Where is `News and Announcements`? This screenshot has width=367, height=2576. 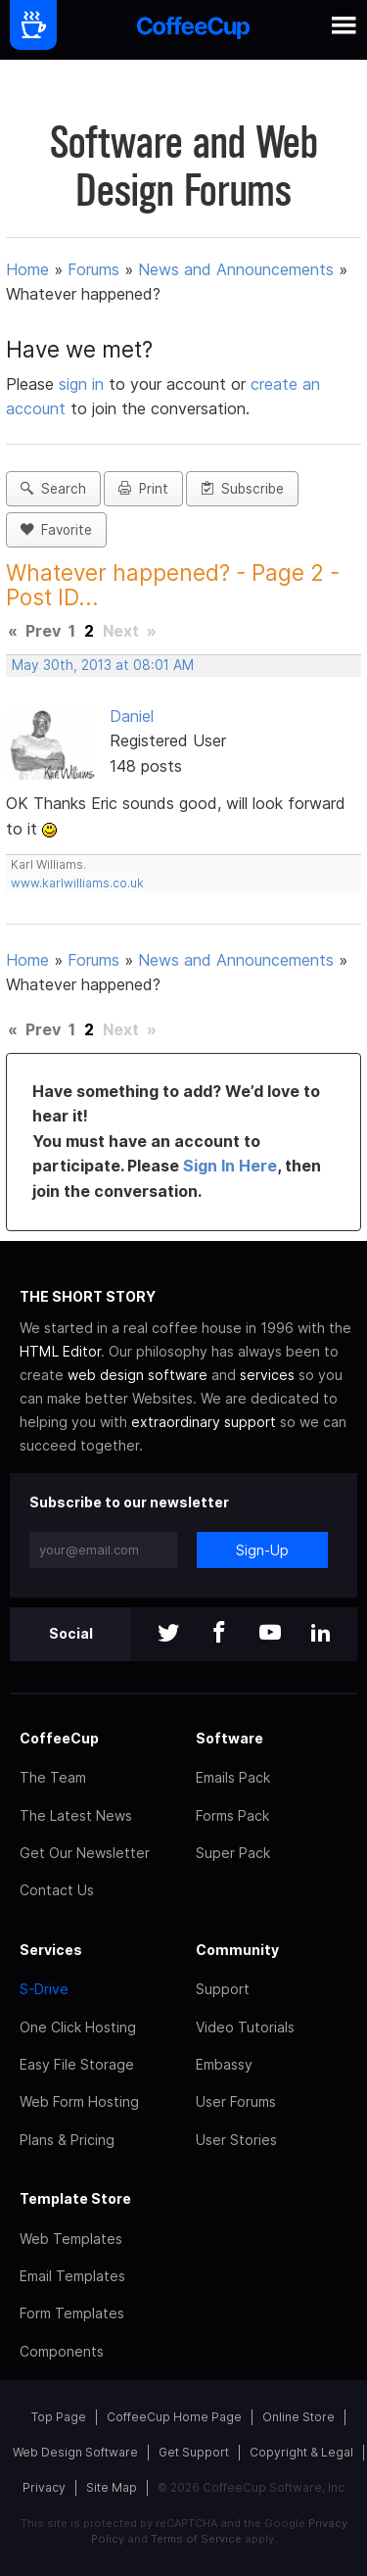
News and Announcements is located at coordinates (236, 269).